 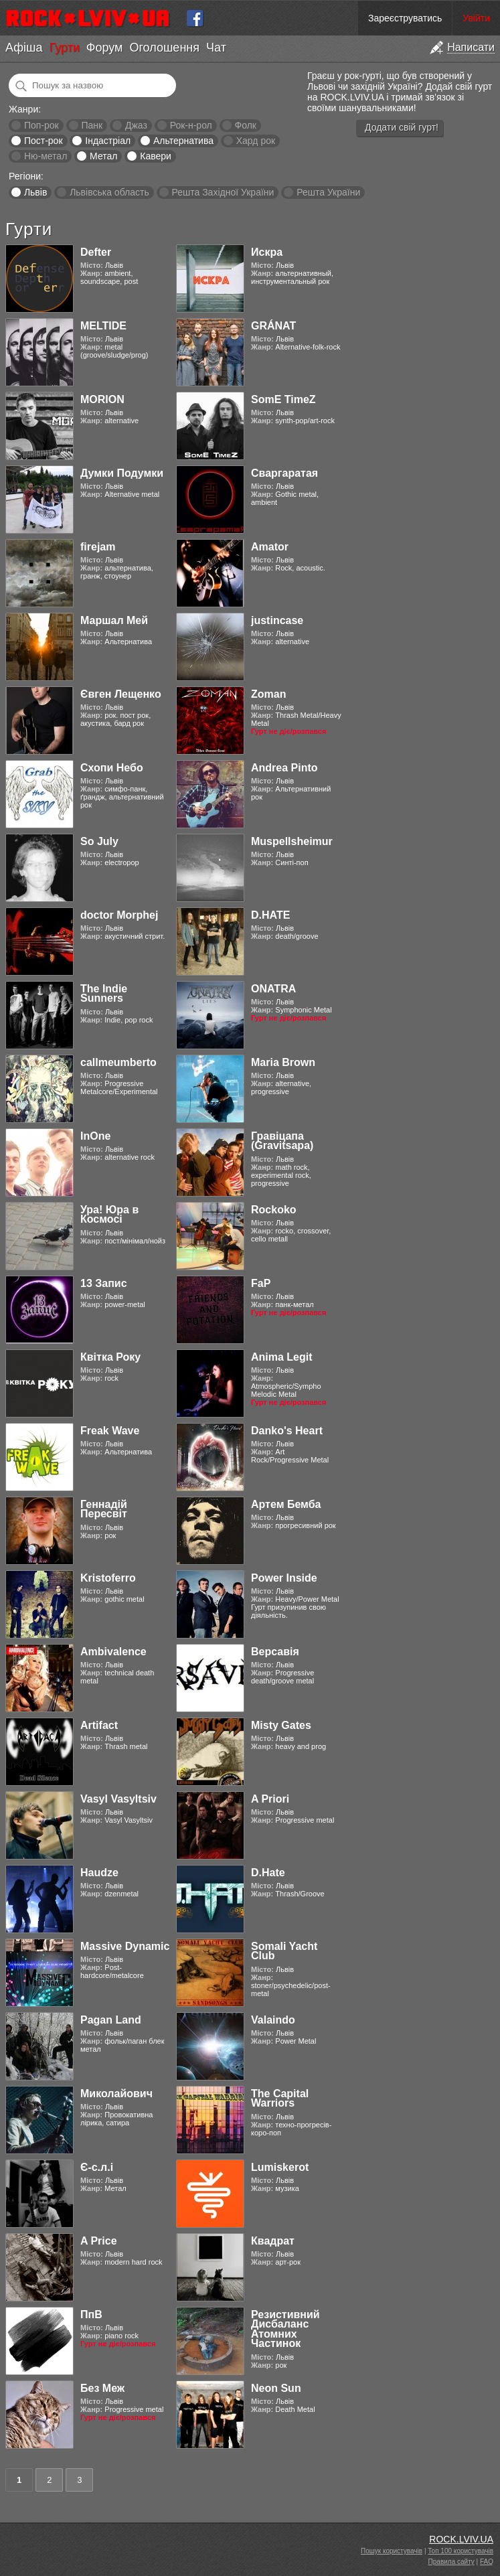 I want to click on Neon Sun, so click(x=276, y=2388).